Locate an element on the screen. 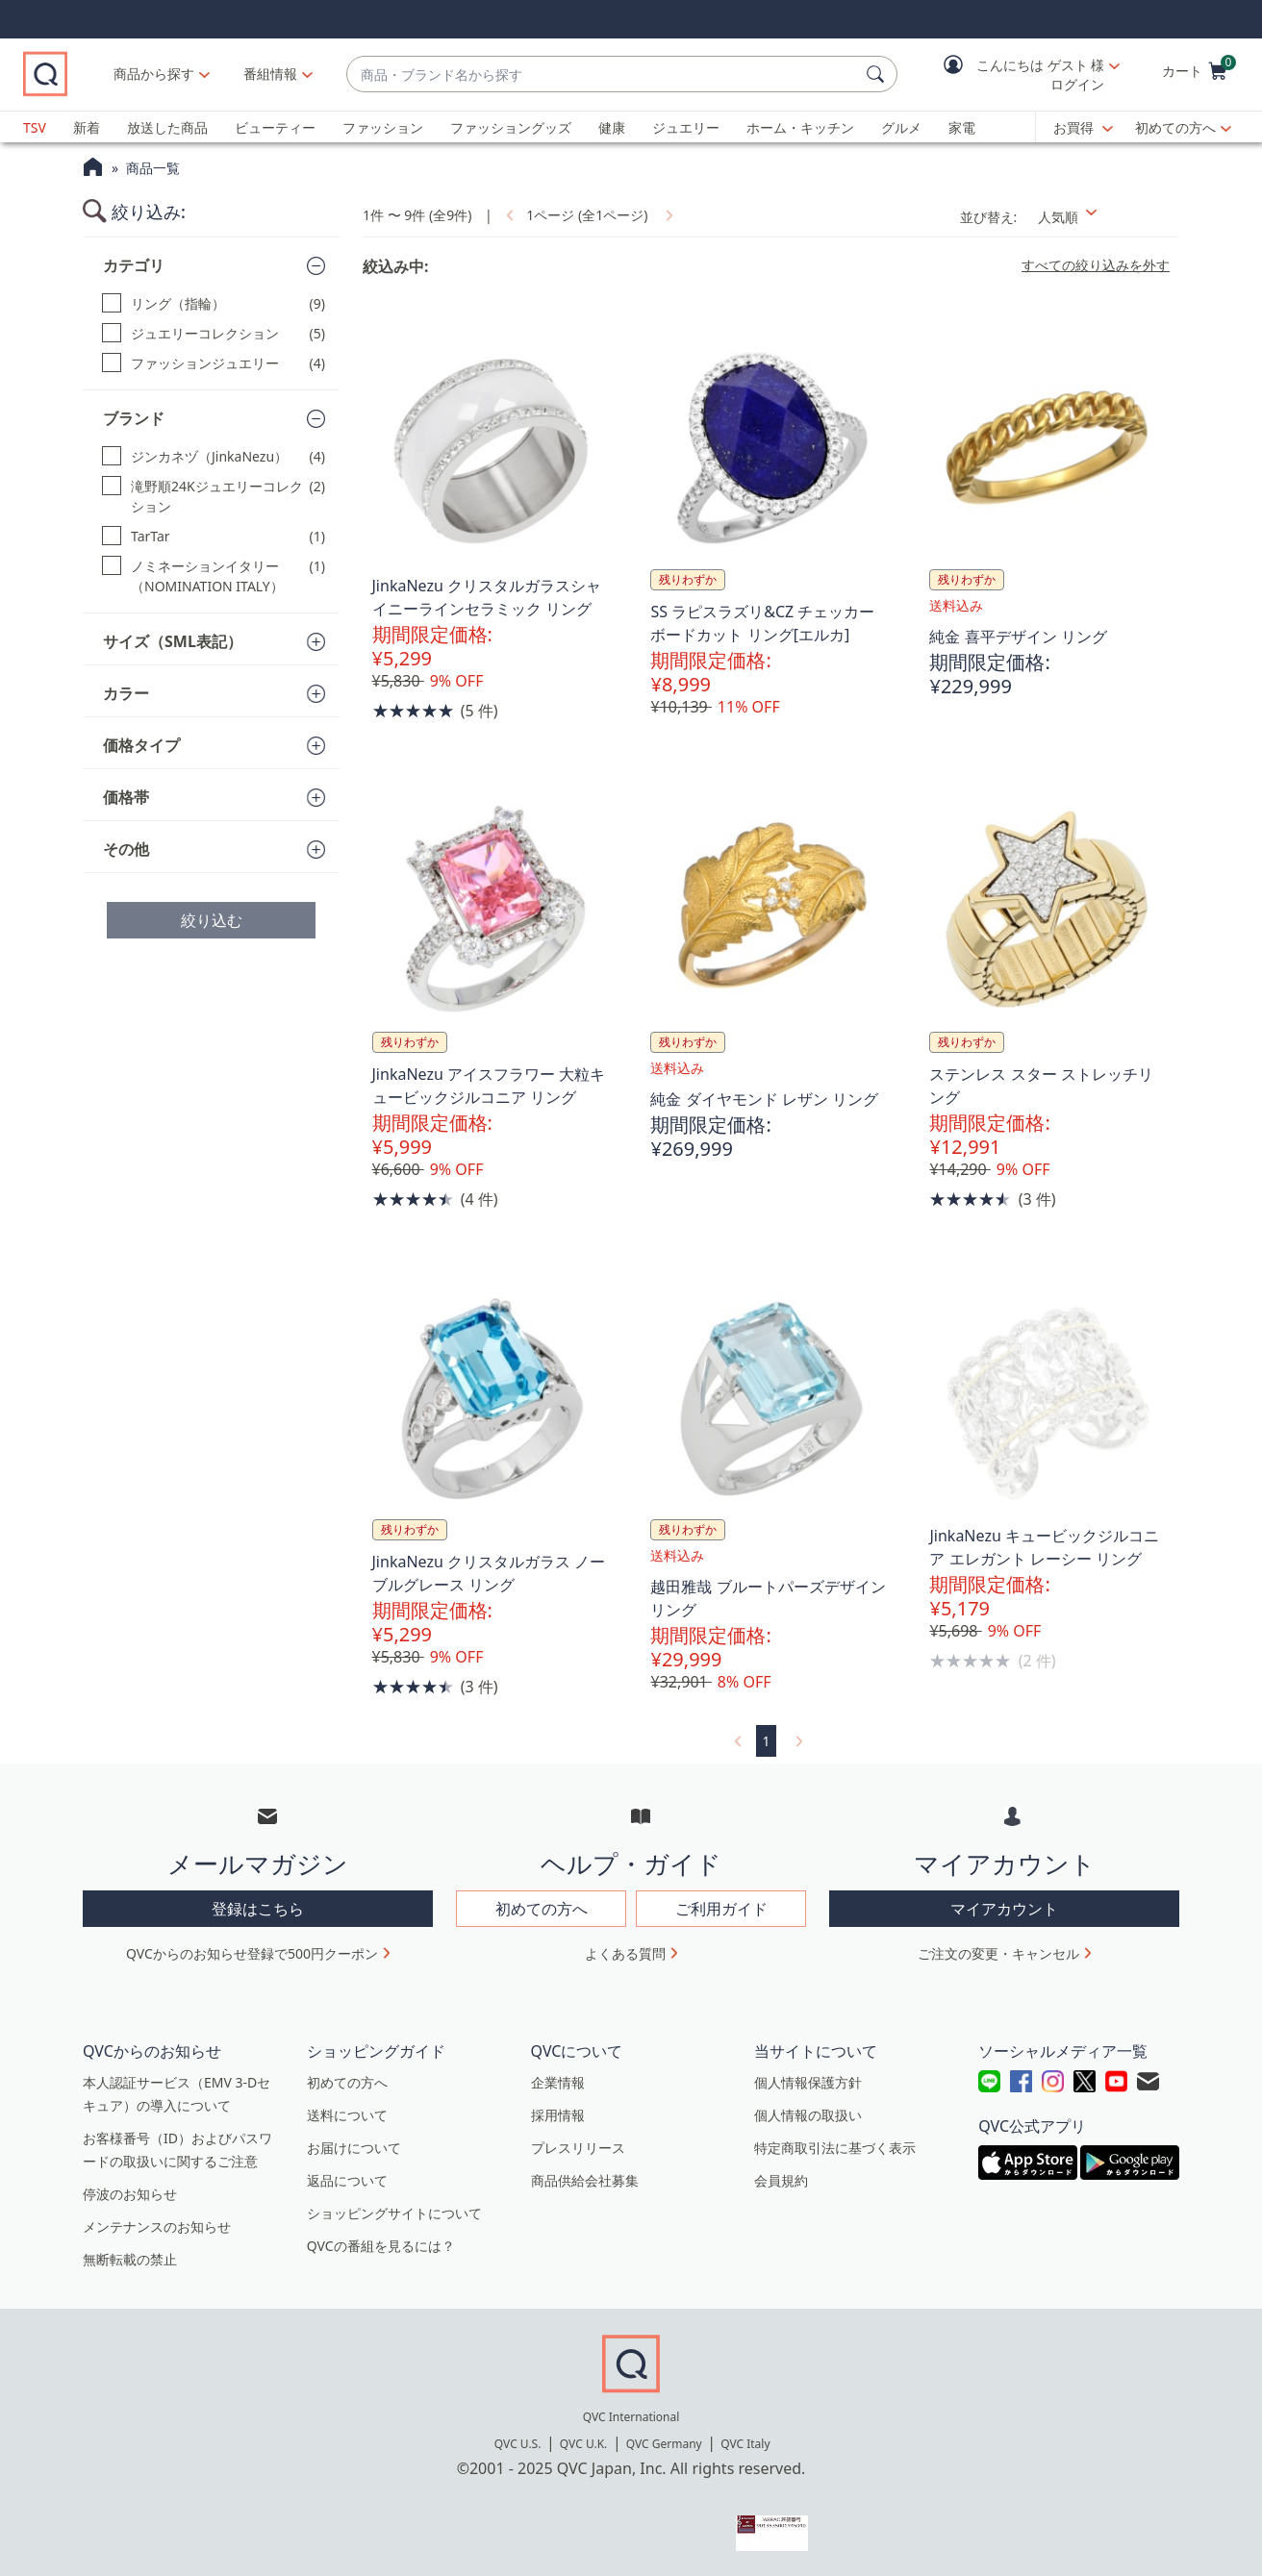  放送した商品 is located at coordinates (167, 127).